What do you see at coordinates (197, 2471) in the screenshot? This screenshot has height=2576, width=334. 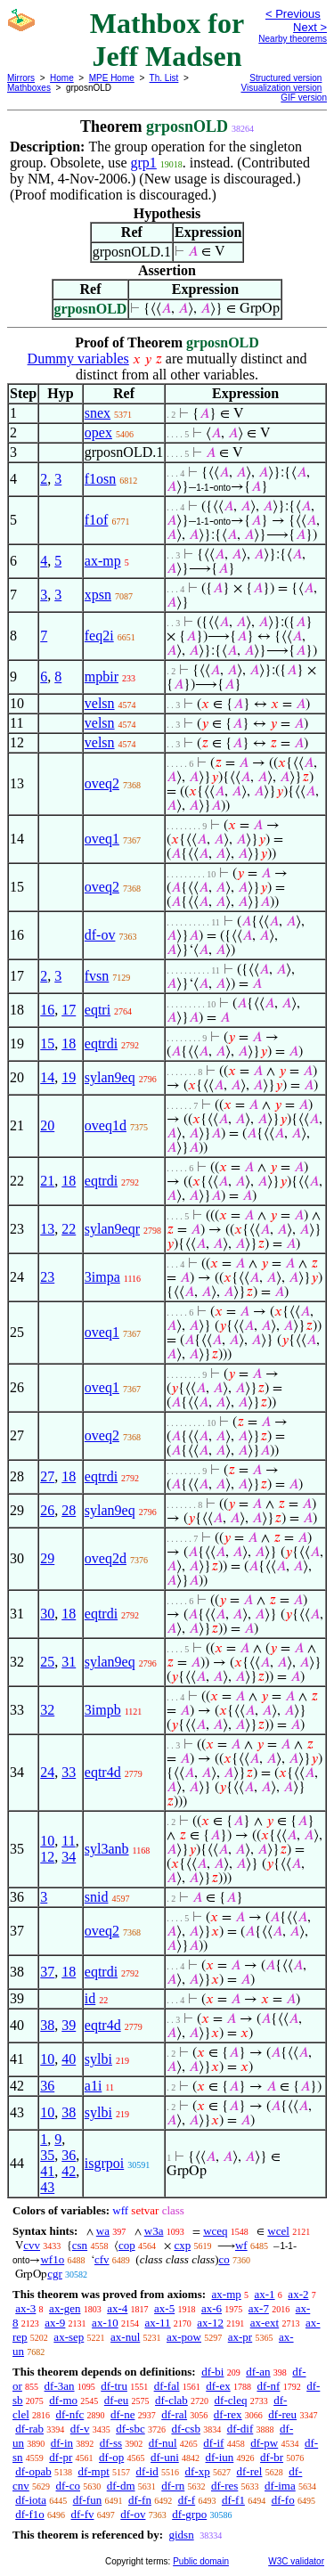 I see `df-xp` at bounding box center [197, 2471].